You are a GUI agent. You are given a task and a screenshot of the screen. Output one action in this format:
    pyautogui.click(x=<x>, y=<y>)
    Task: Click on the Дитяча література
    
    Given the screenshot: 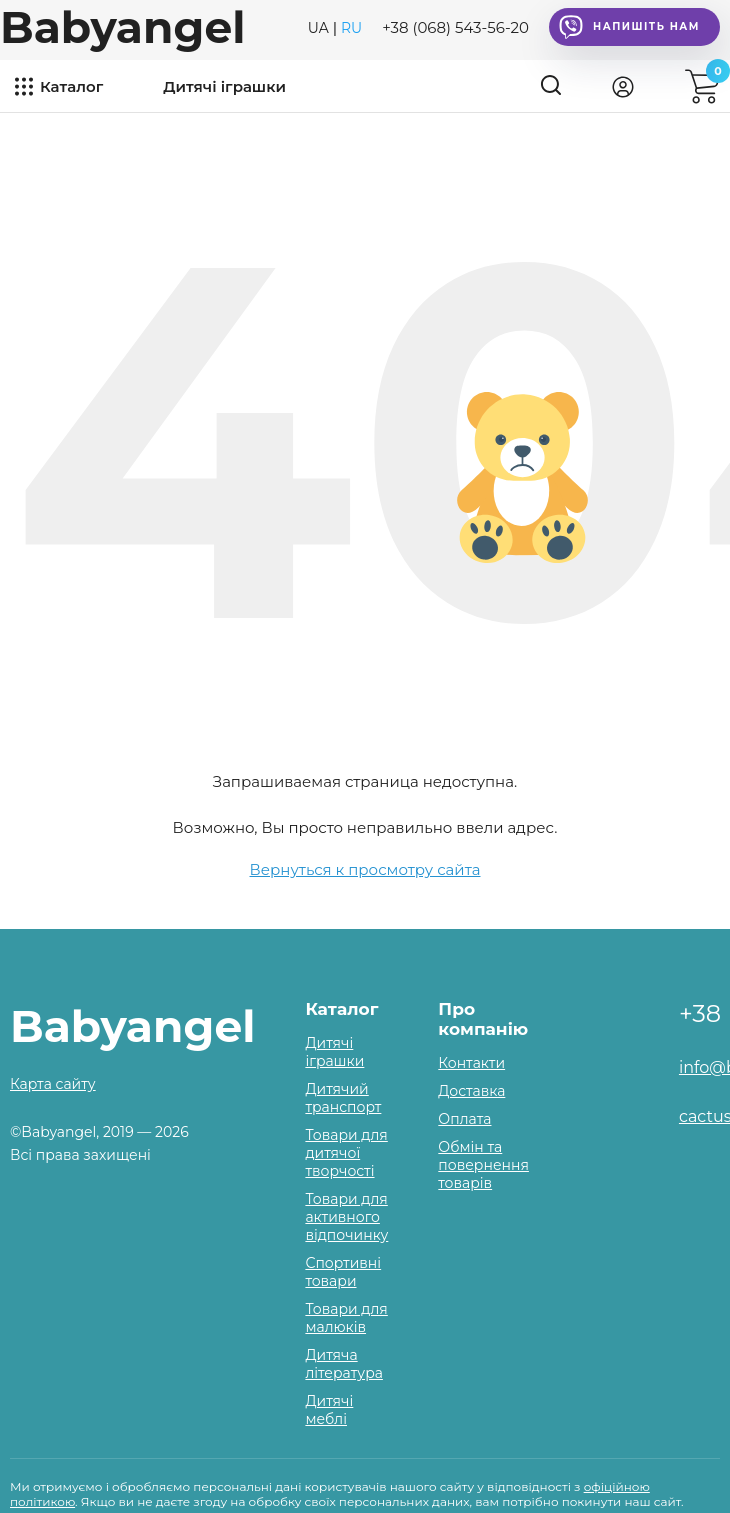 What is the action you would take?
    pyautogui.click(x=343, y=1364)
    